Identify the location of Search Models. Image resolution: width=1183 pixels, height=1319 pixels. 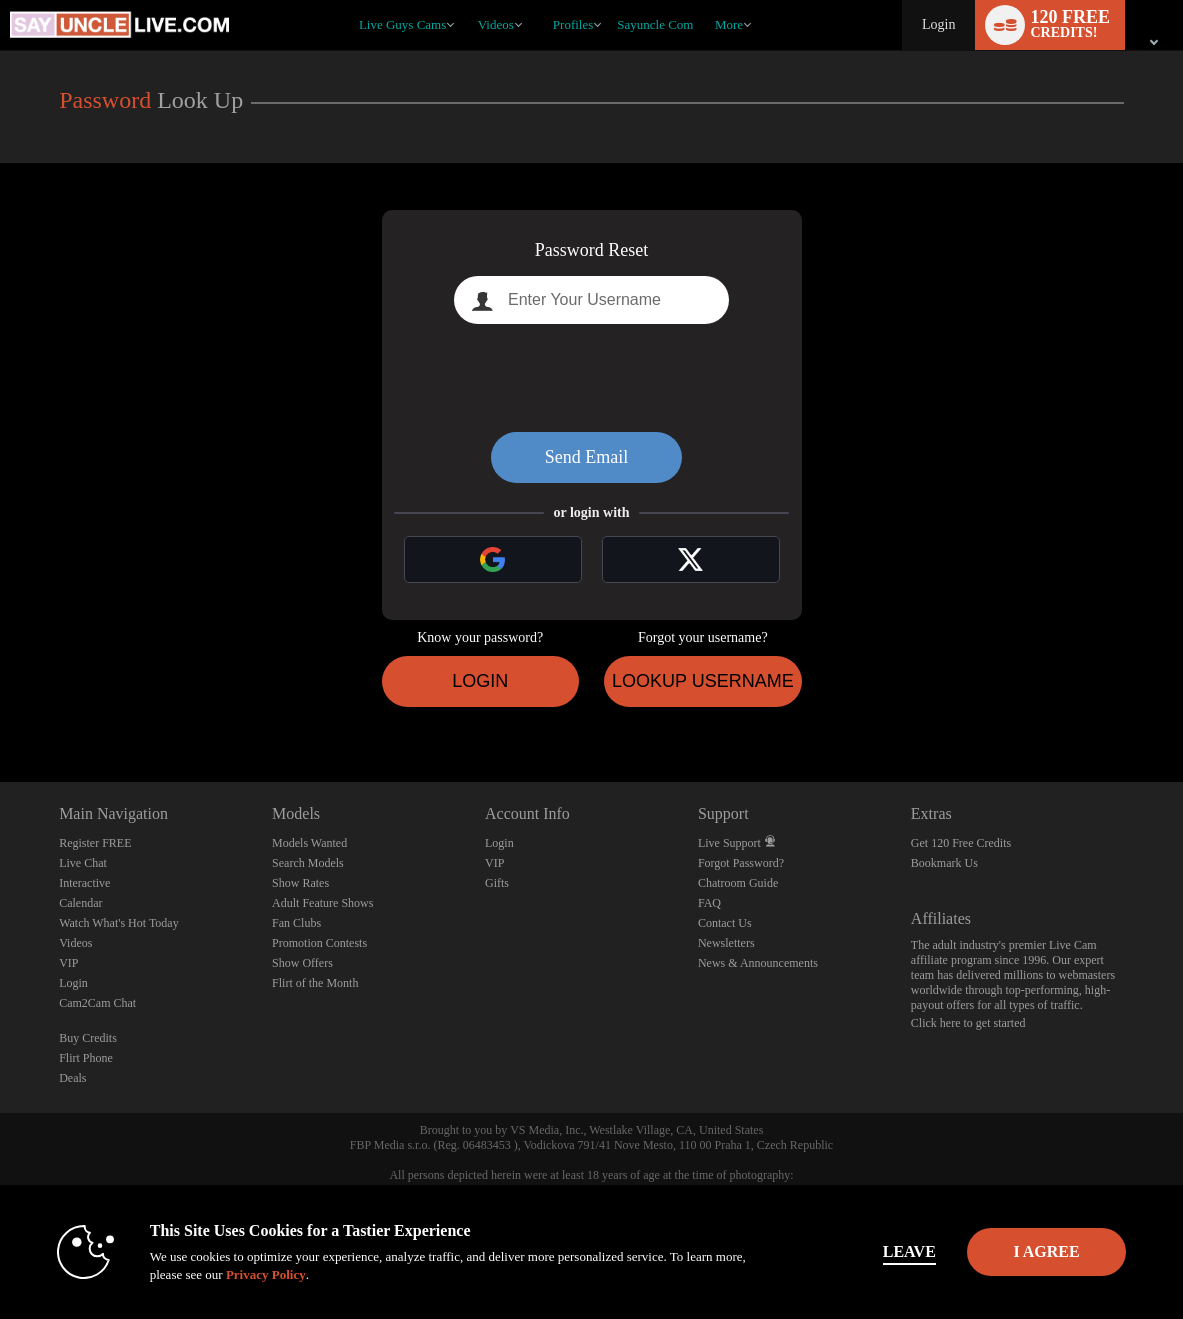
(308, 863).